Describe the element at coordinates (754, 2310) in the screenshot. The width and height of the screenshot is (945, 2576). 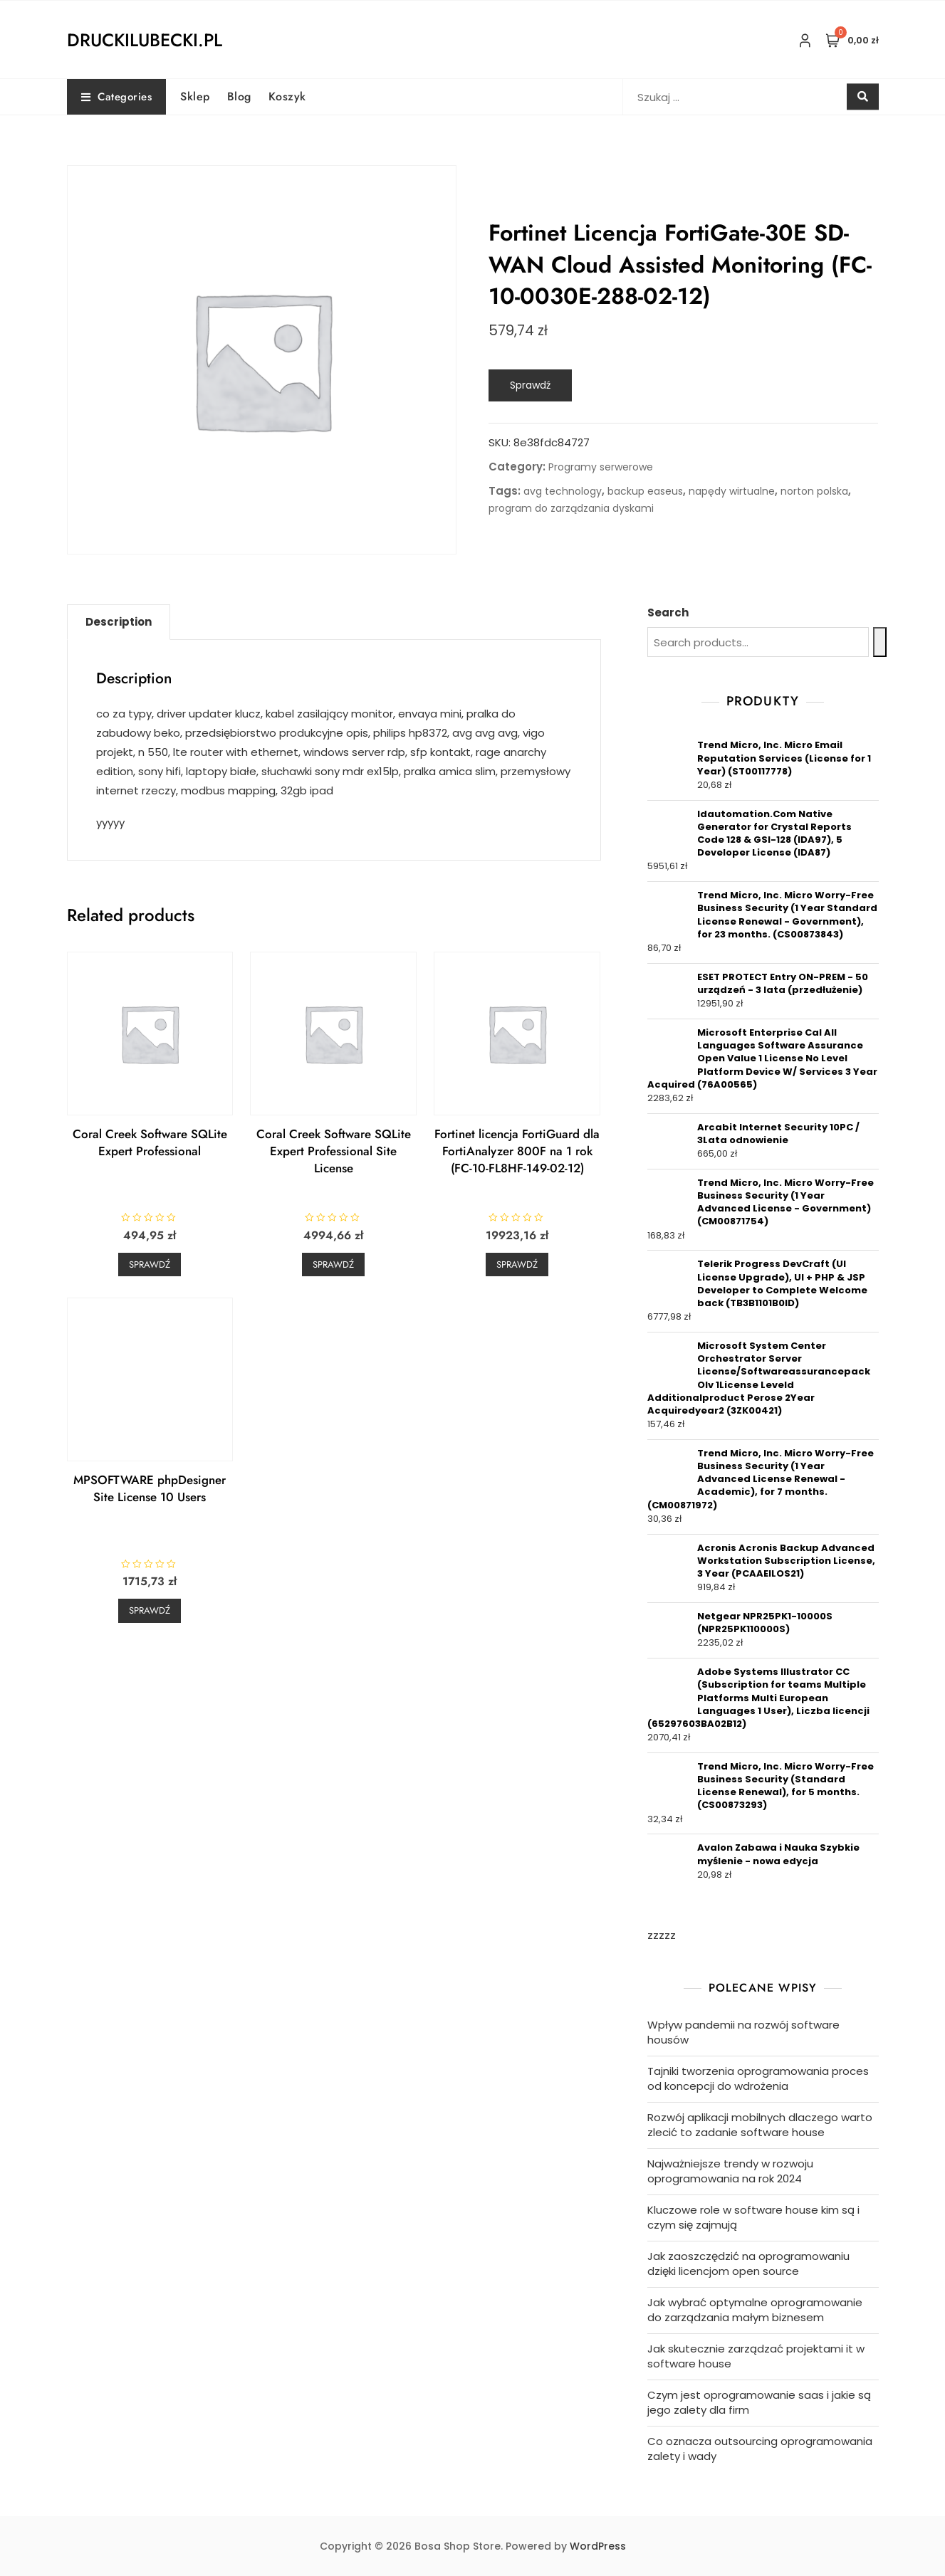
I see `Jak wybrać optymalne oprogramowanie do zarządzania małym biznesem` at that location.